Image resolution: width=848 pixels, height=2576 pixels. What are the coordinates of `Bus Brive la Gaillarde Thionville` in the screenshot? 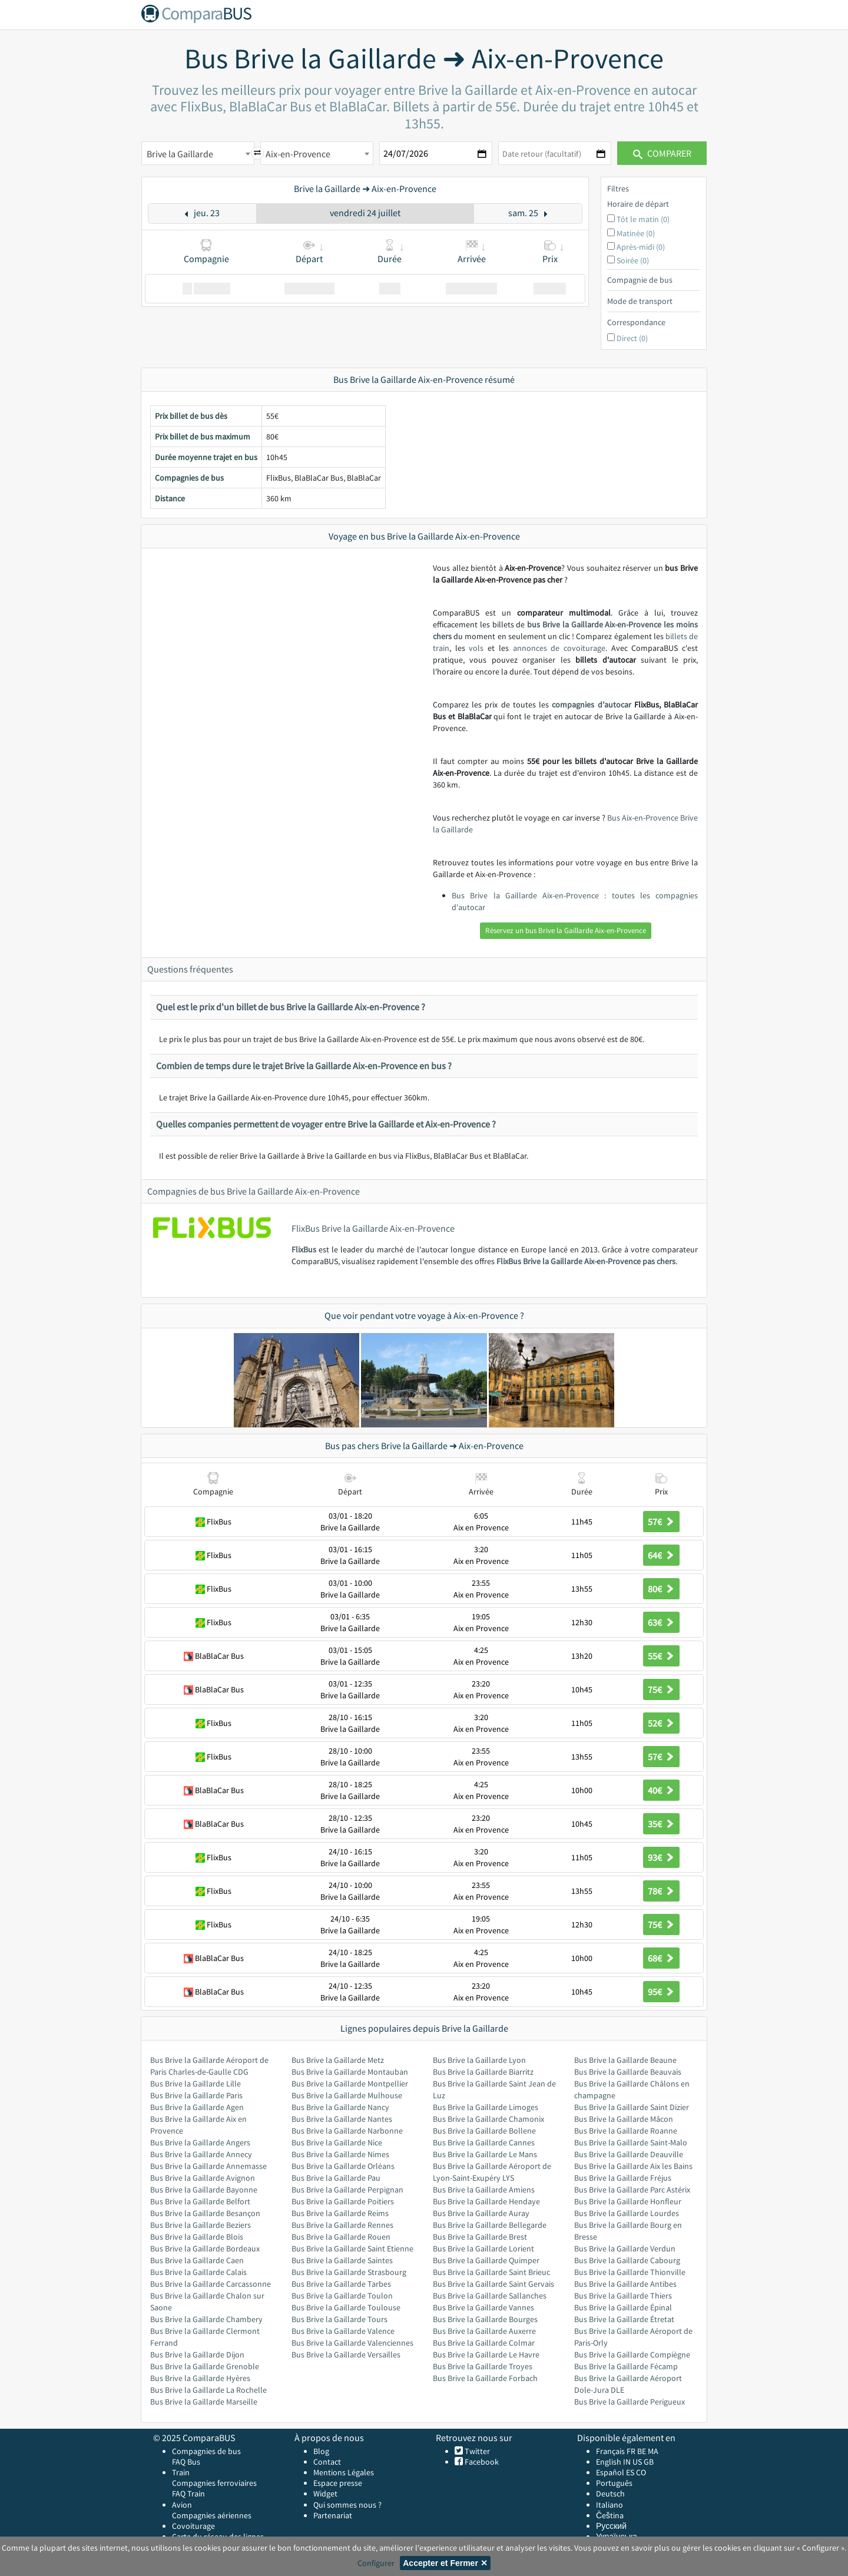 It's located at (629, 2272).